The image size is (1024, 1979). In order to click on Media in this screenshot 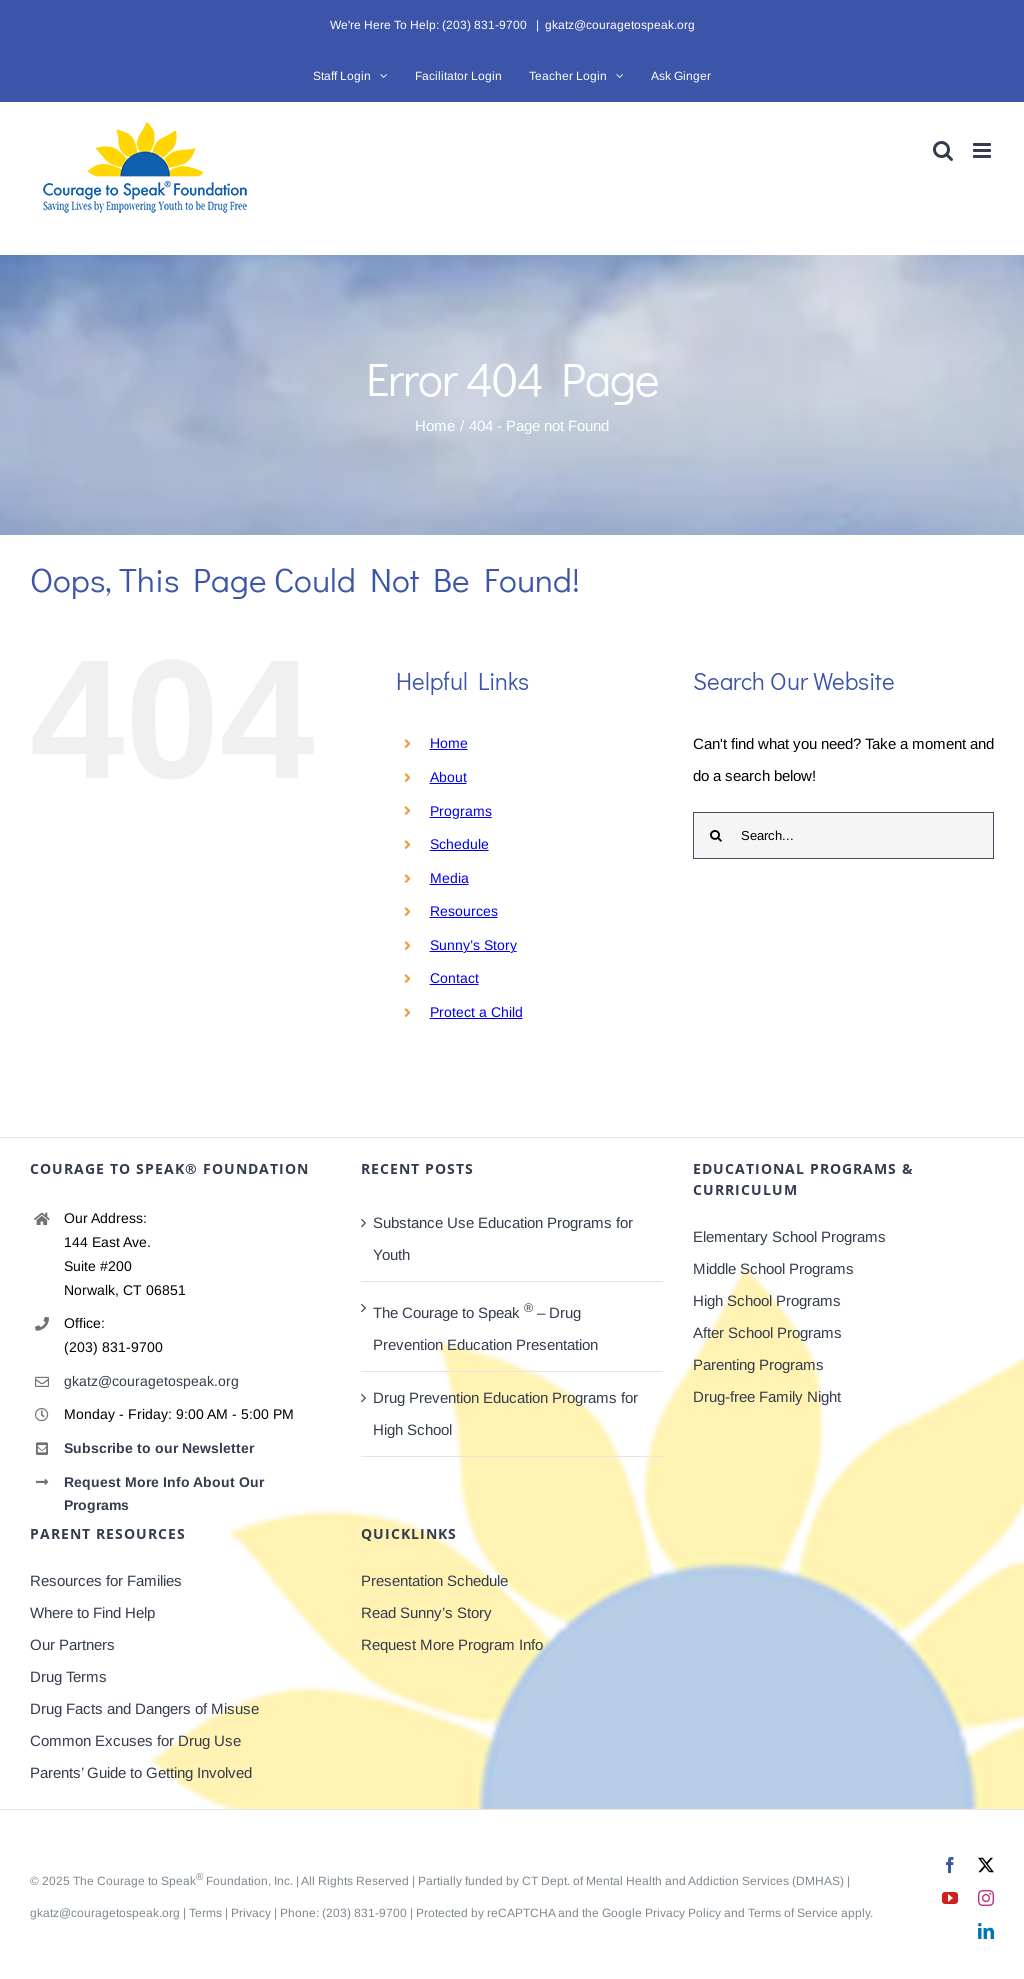, I will do `click(449, 878)`.